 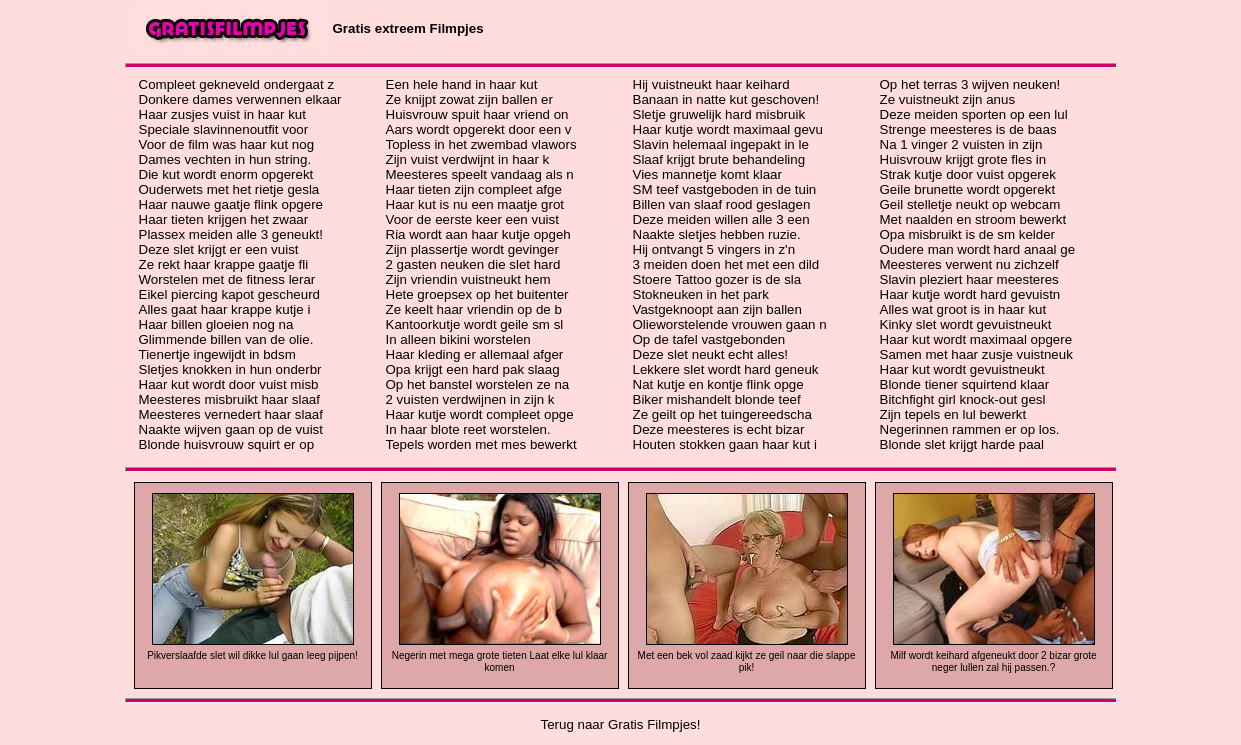 I want to click on Haar kut wordt gevuistneukt, so click(x=962, y=369).